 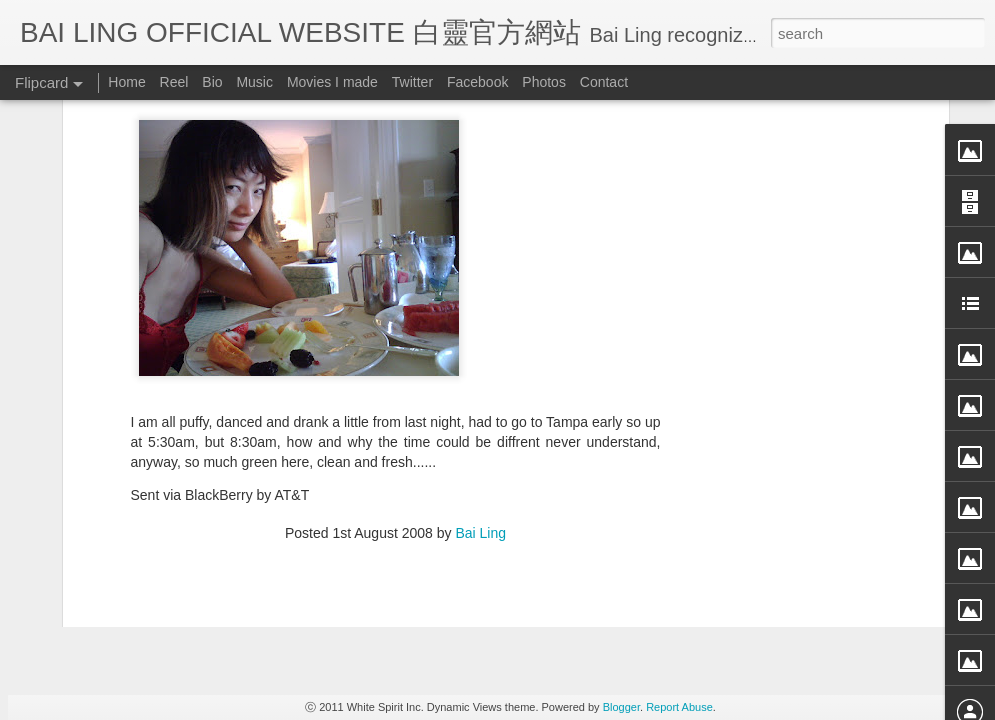 I want to click on Twitter, so click(x=412, y=82).